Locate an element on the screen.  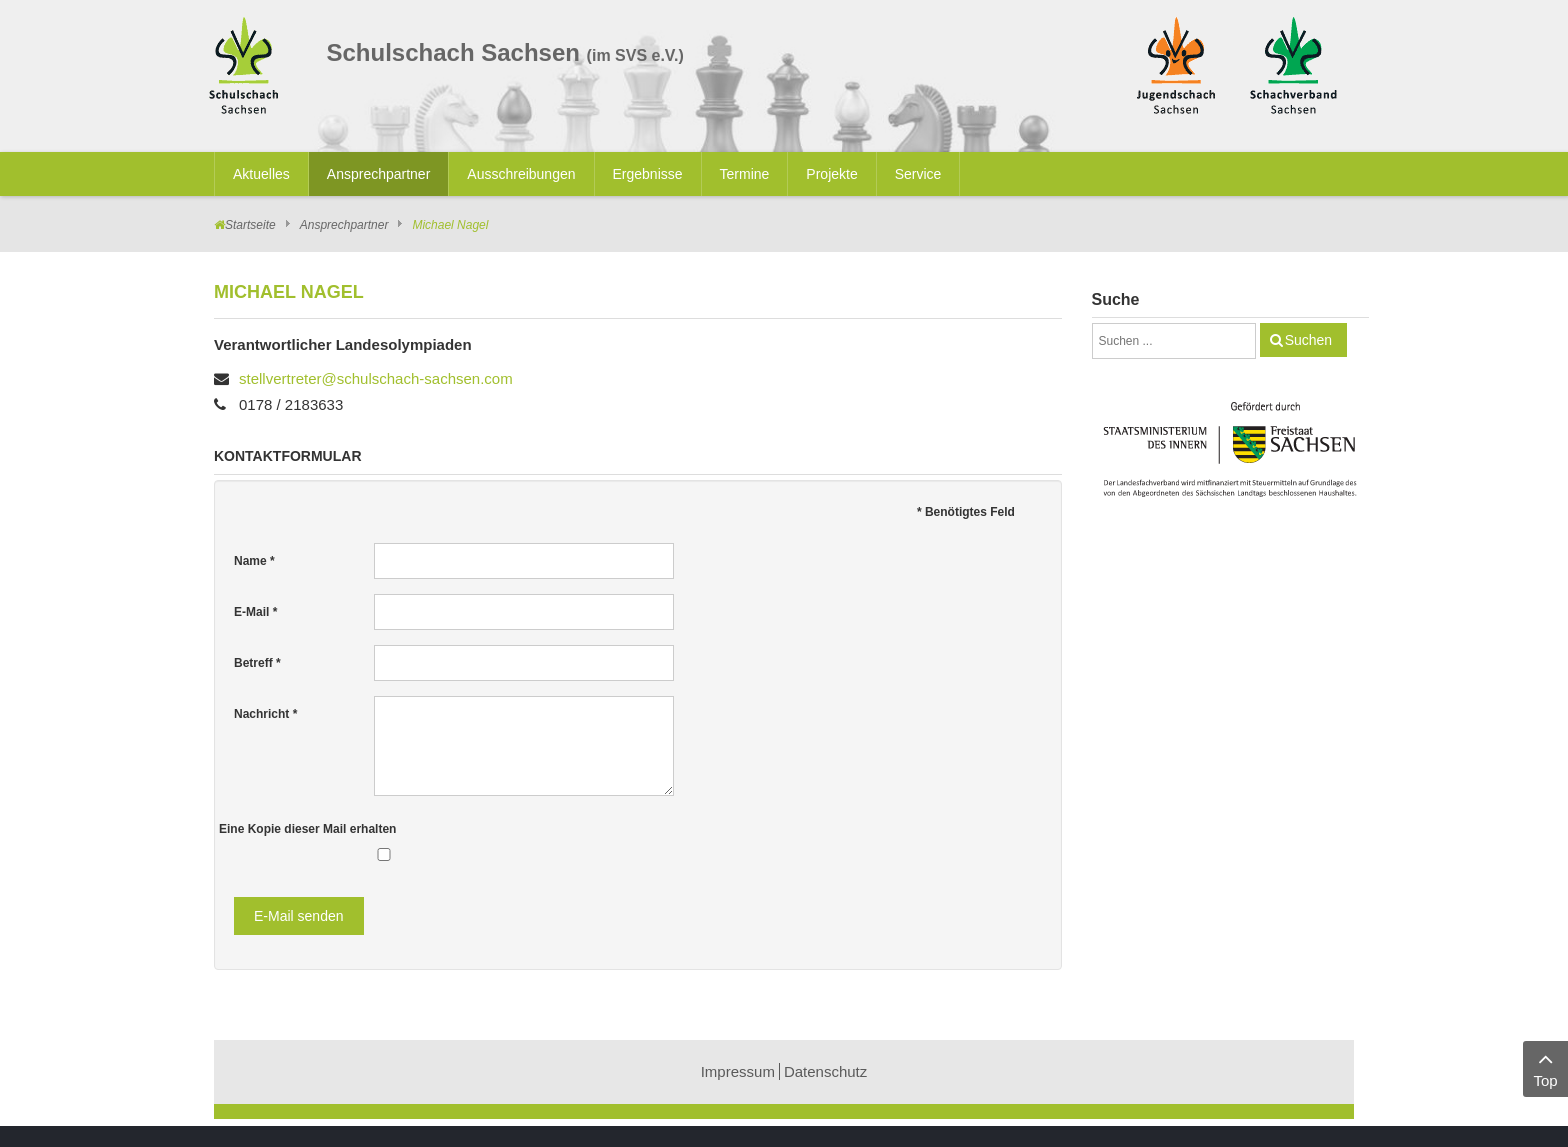
Top is located at coordinates (1545, 1067).